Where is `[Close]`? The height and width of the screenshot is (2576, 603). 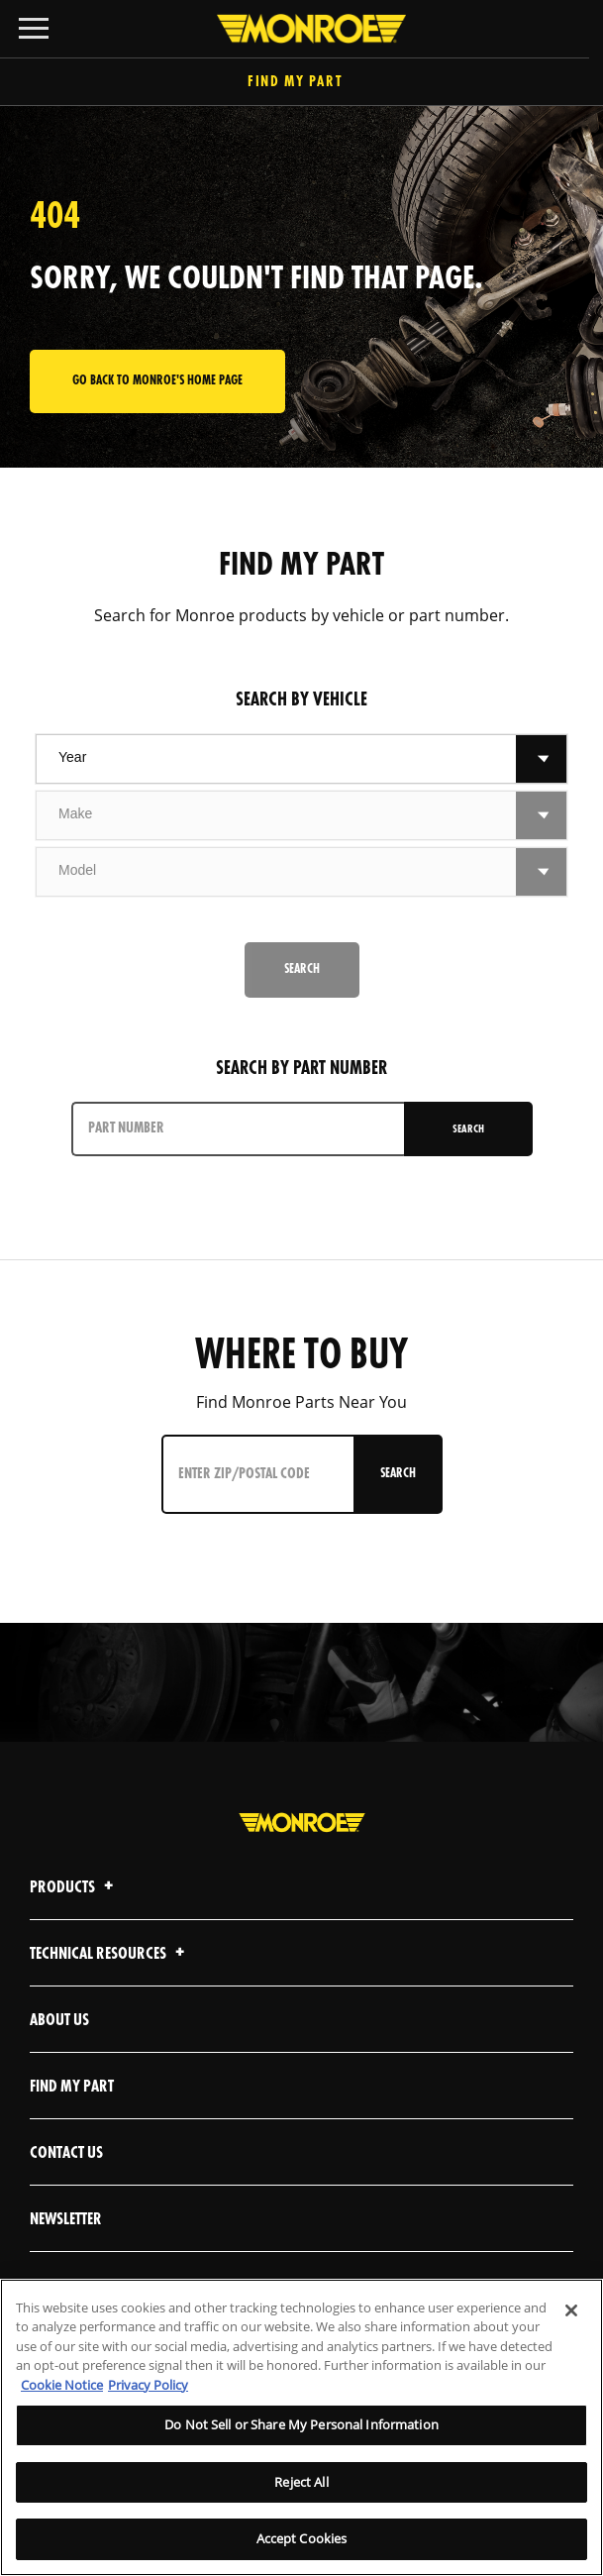 [Close] is located at coordinates (571, 2310).